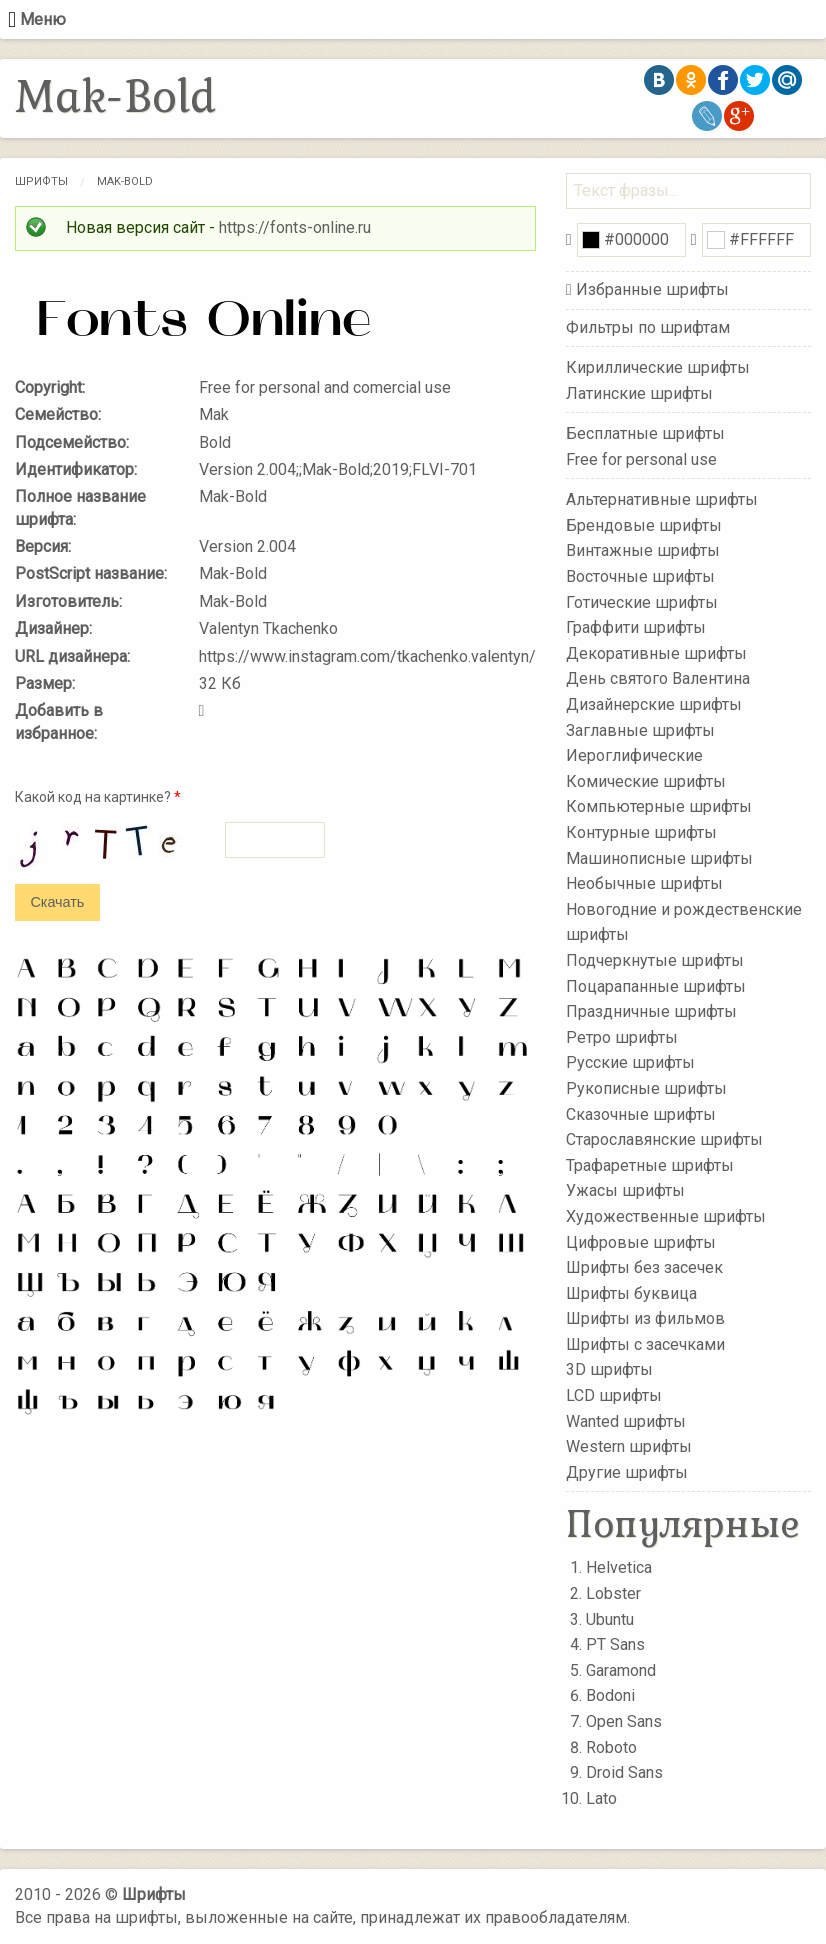 This screenshot has width=826, height=1944. Describe the element at coordinates (652, 289) in the screenshot. I see `Избранные шрифты` at that location.